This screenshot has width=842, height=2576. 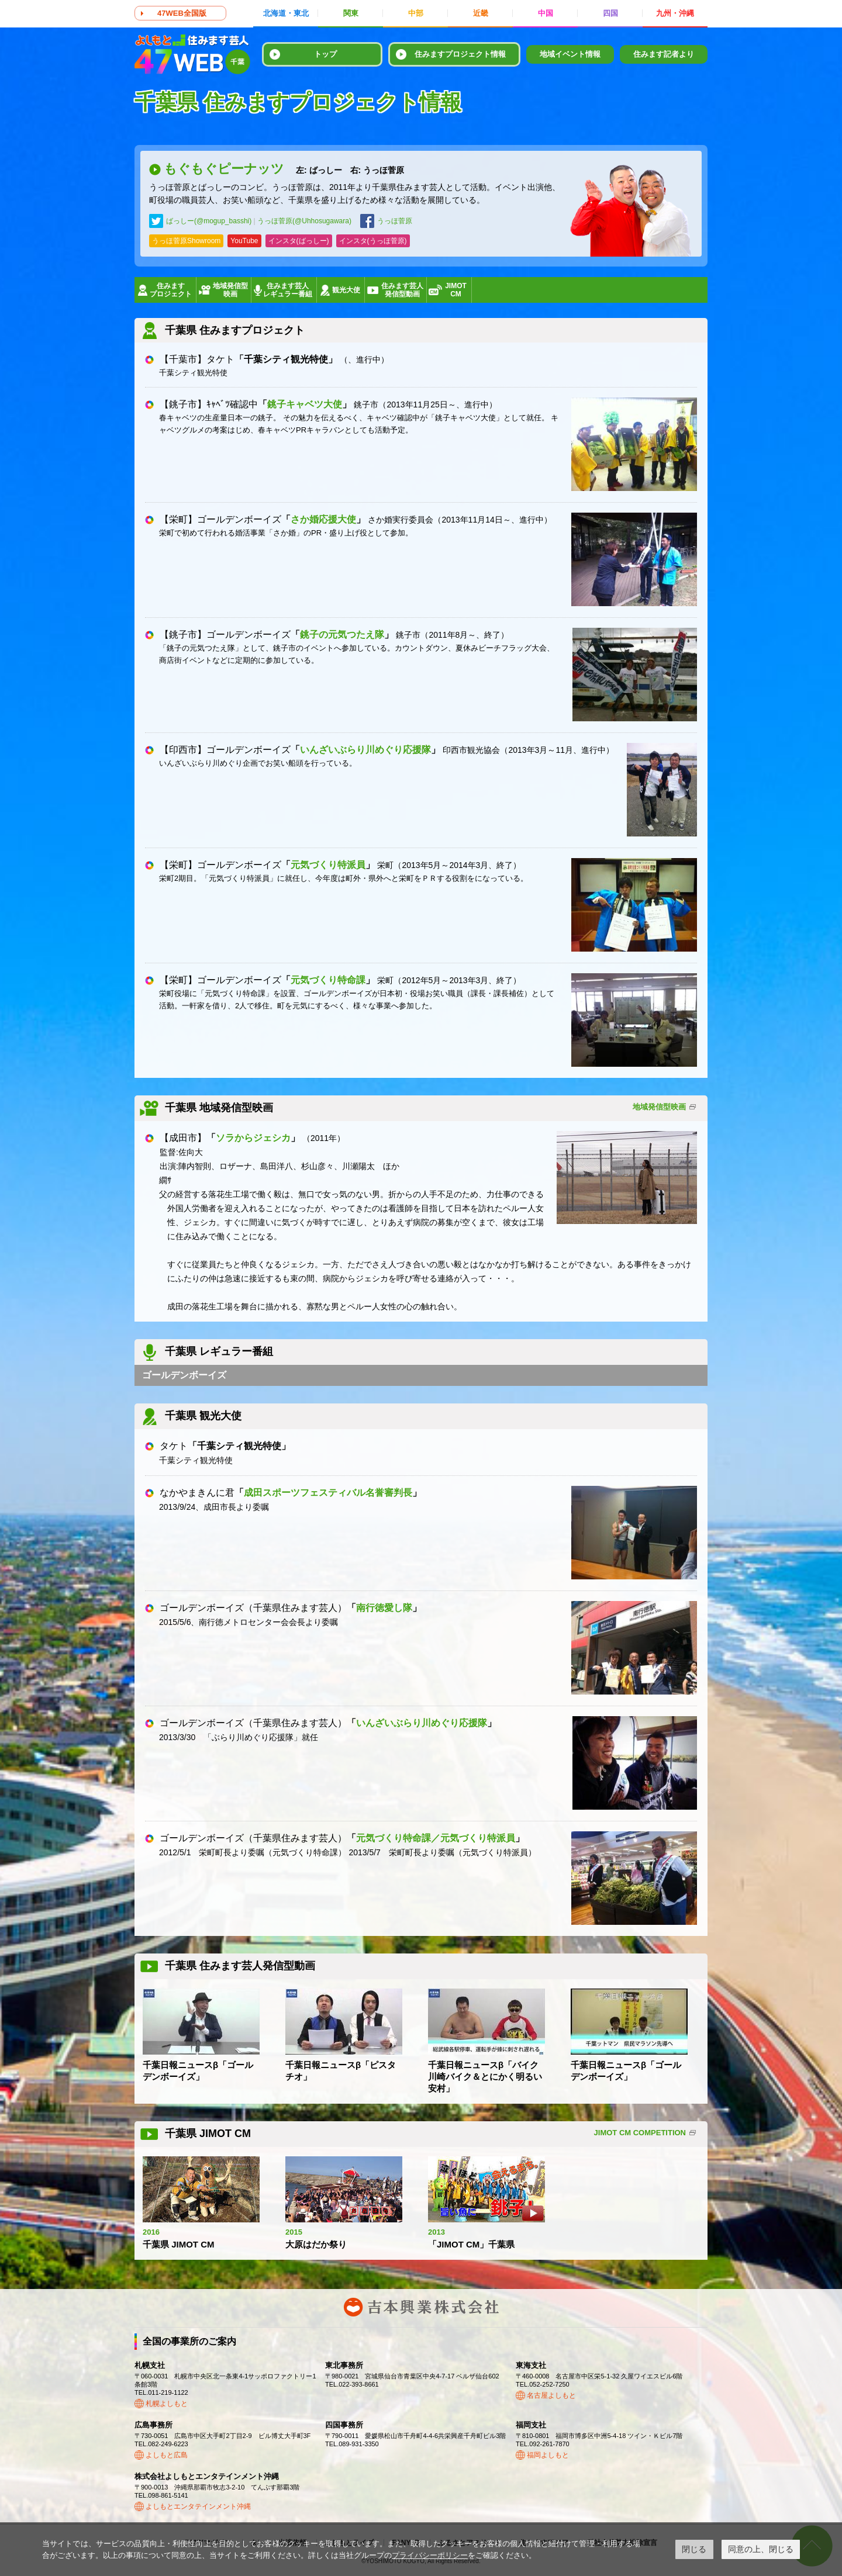 What do you see at coordinates (253, 1138) in the screenshot?
I see `ソラからジェシカ` at bounding box center [253, 1138].